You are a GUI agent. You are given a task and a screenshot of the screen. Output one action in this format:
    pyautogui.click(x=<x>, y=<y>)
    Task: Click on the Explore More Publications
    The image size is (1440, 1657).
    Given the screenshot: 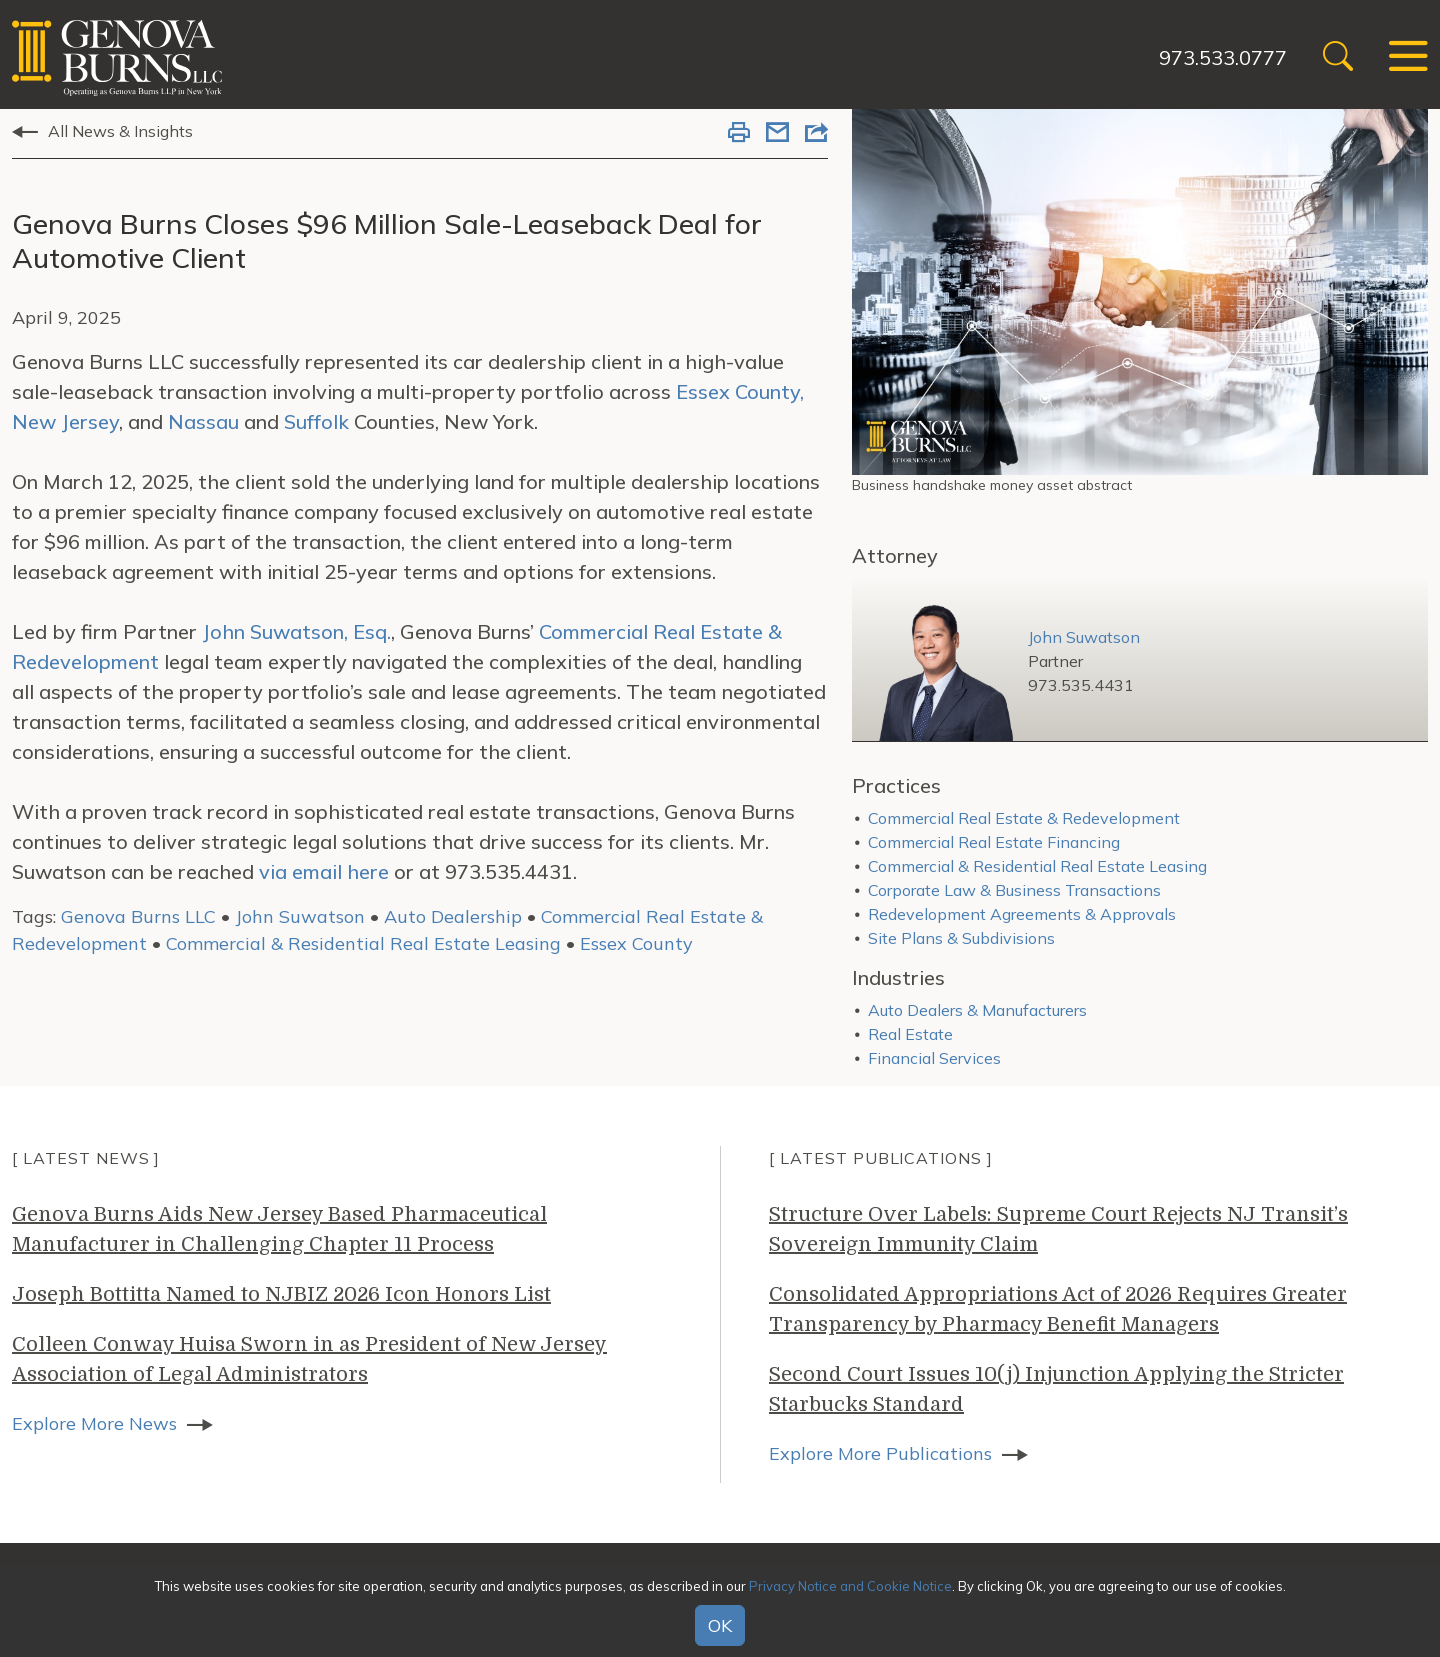 What is the action you would take?
    pyautogui.click(x=880, y=1453)
    